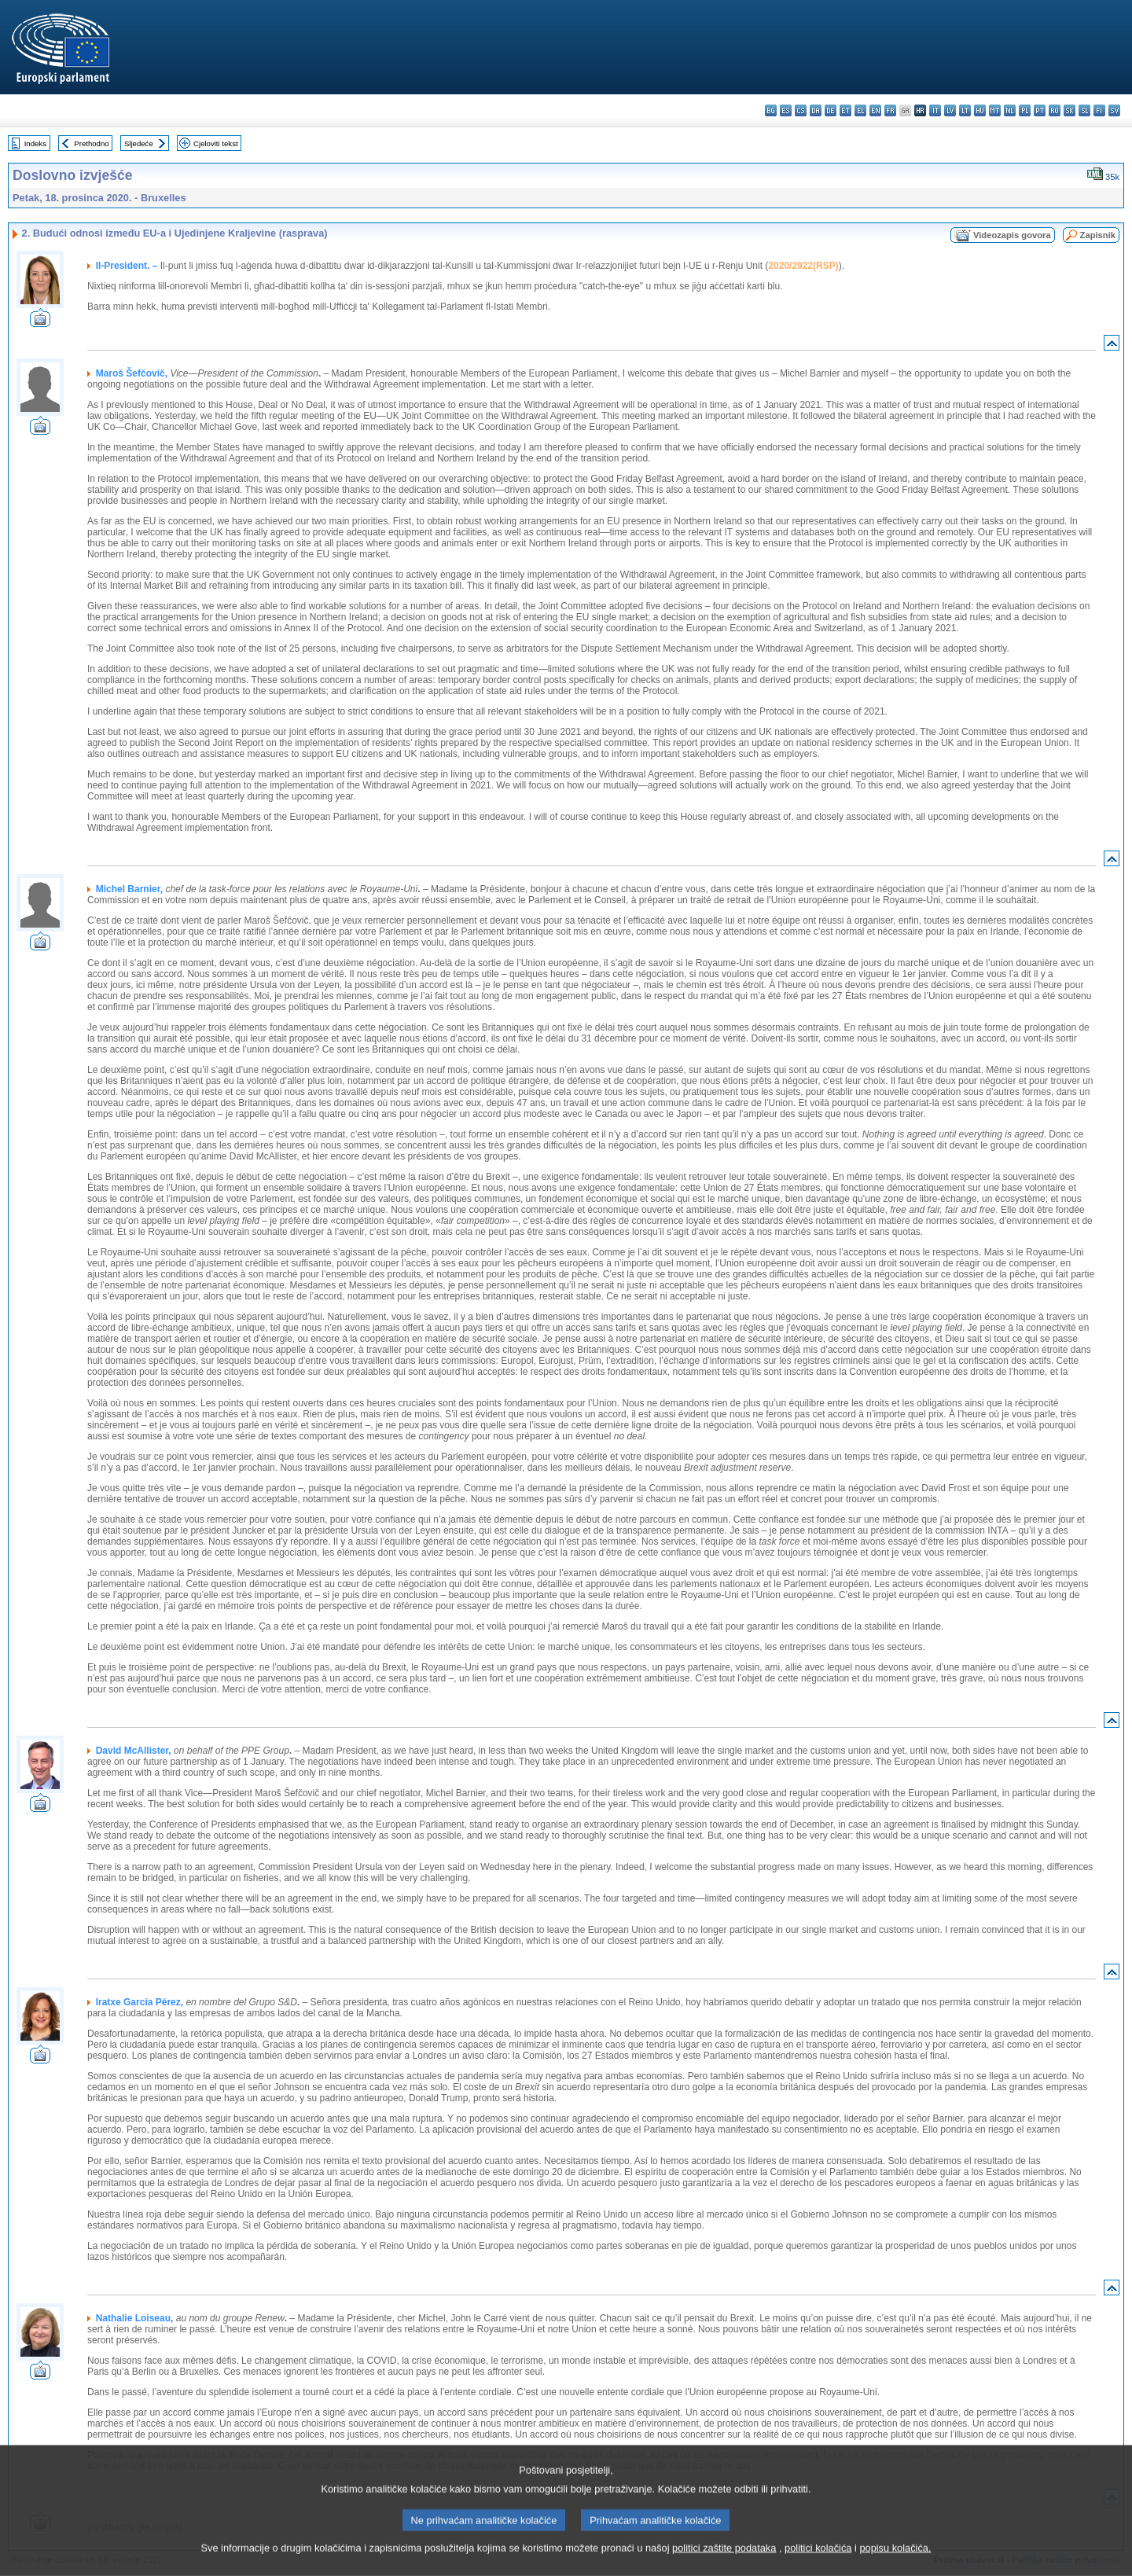 This screenshot has width=1132, height=2576. Describe the element at coordinates (771, 110) in the screenshot. I see `bg - български` at that location.